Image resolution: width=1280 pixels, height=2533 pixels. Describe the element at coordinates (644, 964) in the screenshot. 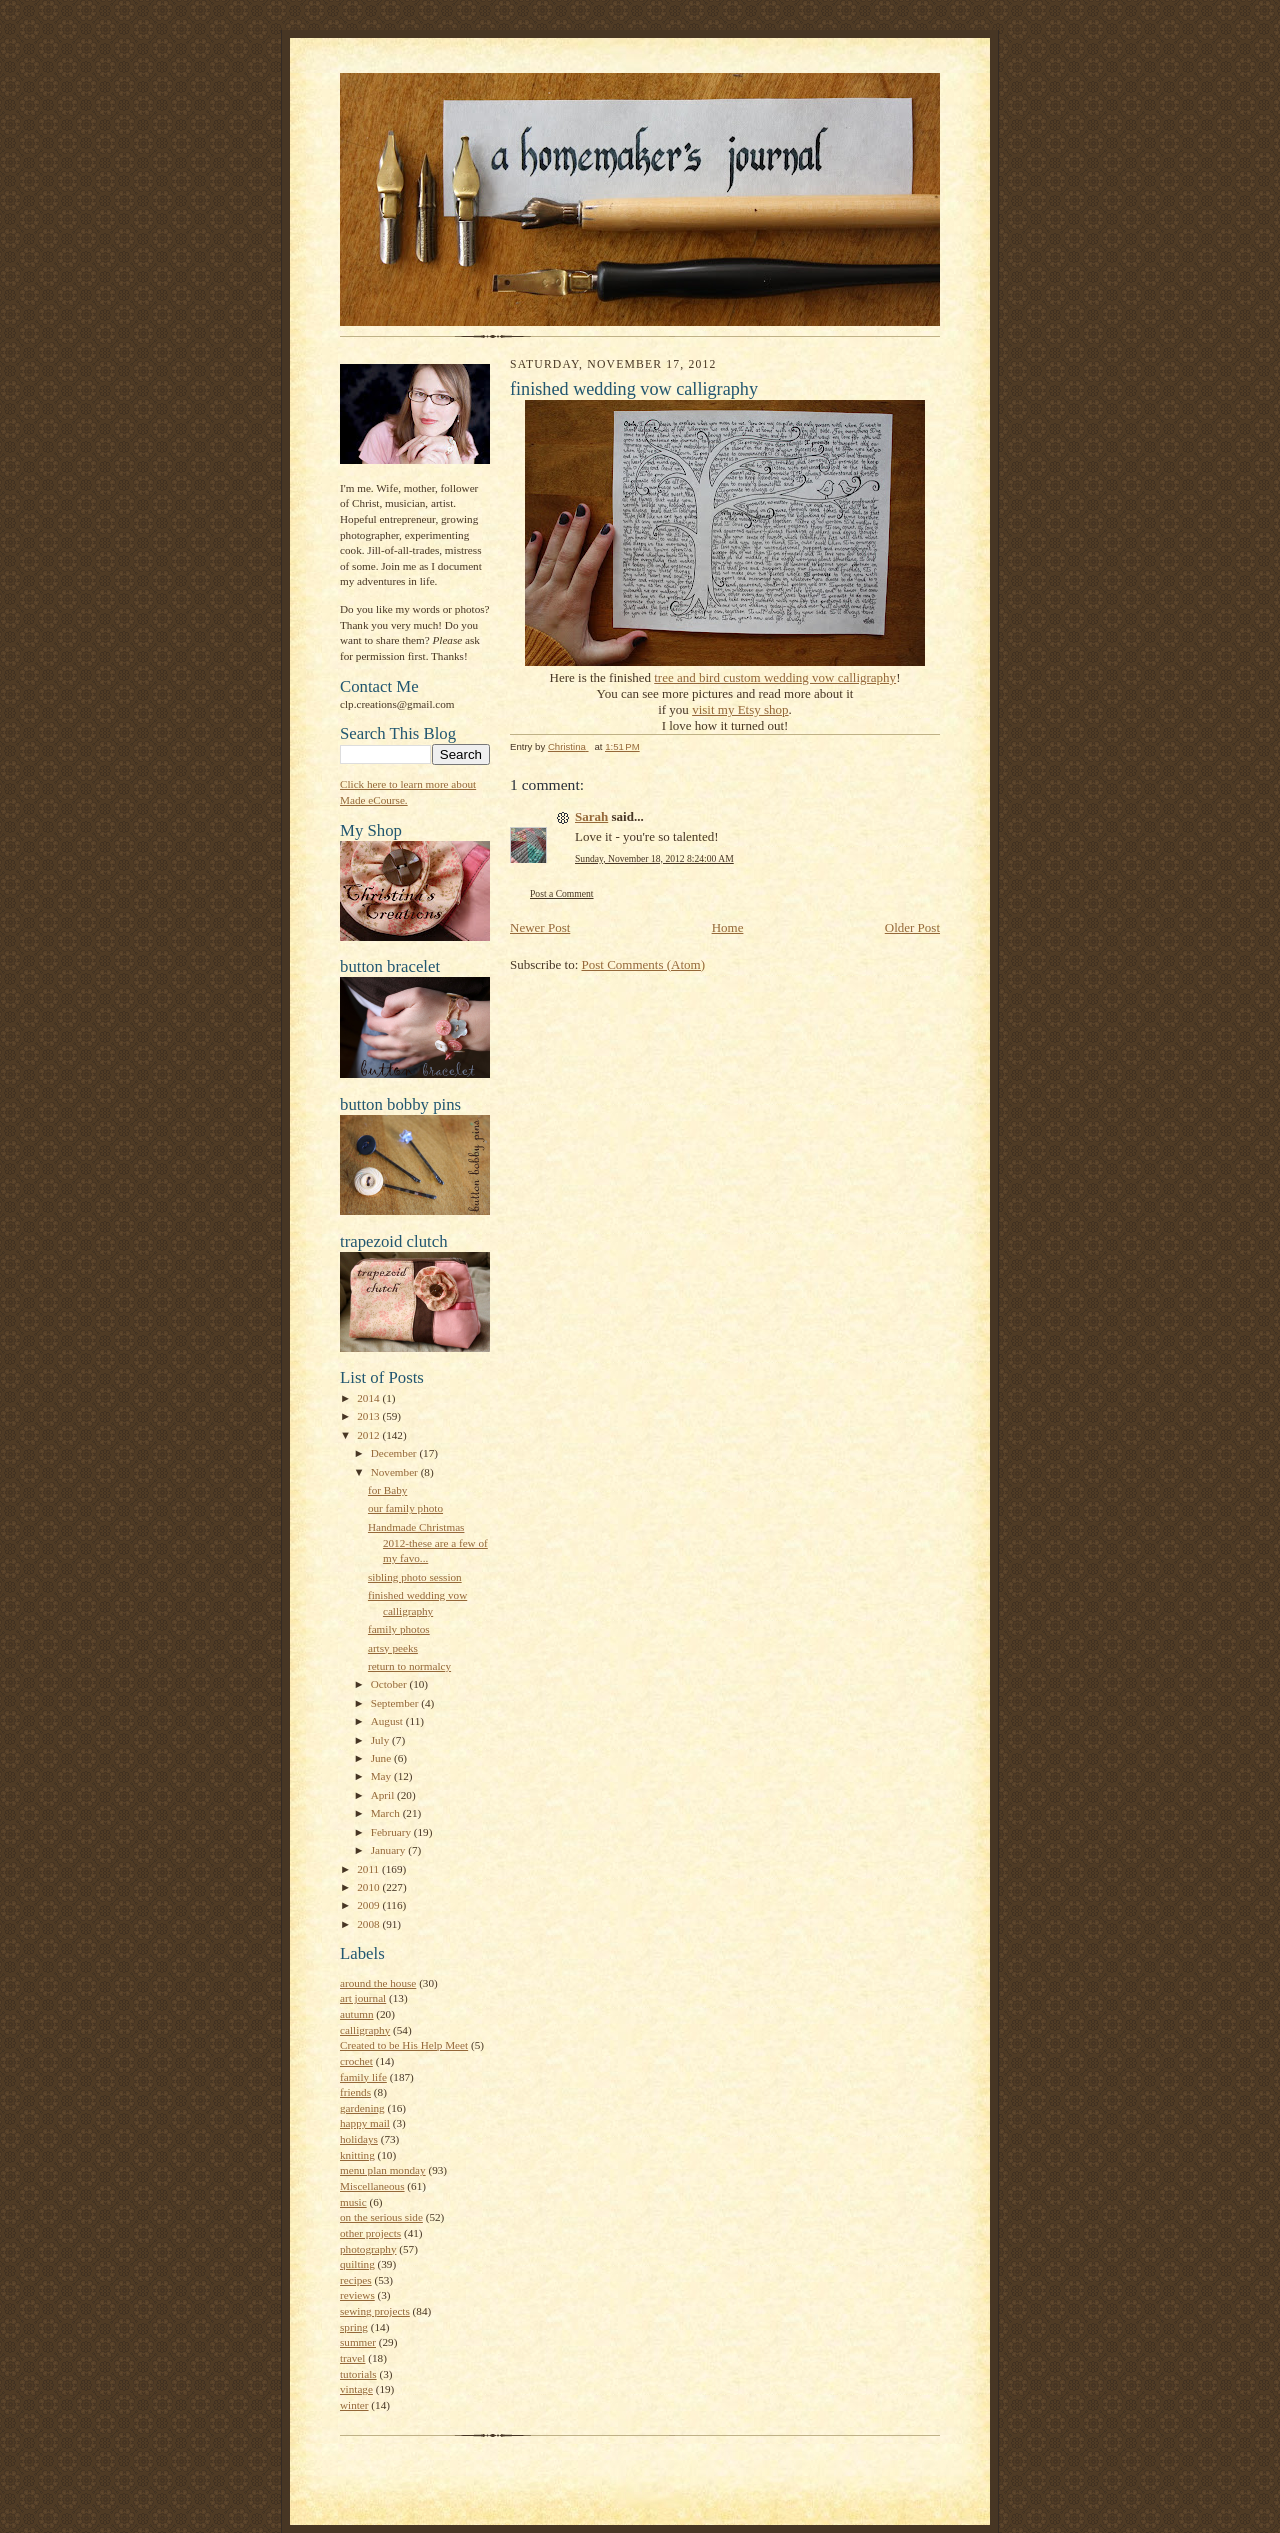

I see `Post Comments (Atom)` at that location.